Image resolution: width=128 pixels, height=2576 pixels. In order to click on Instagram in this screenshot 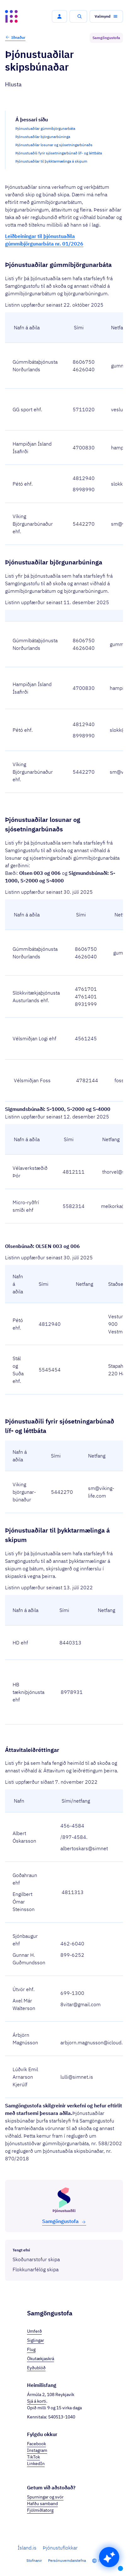, I will do `click(37, 2450)`.